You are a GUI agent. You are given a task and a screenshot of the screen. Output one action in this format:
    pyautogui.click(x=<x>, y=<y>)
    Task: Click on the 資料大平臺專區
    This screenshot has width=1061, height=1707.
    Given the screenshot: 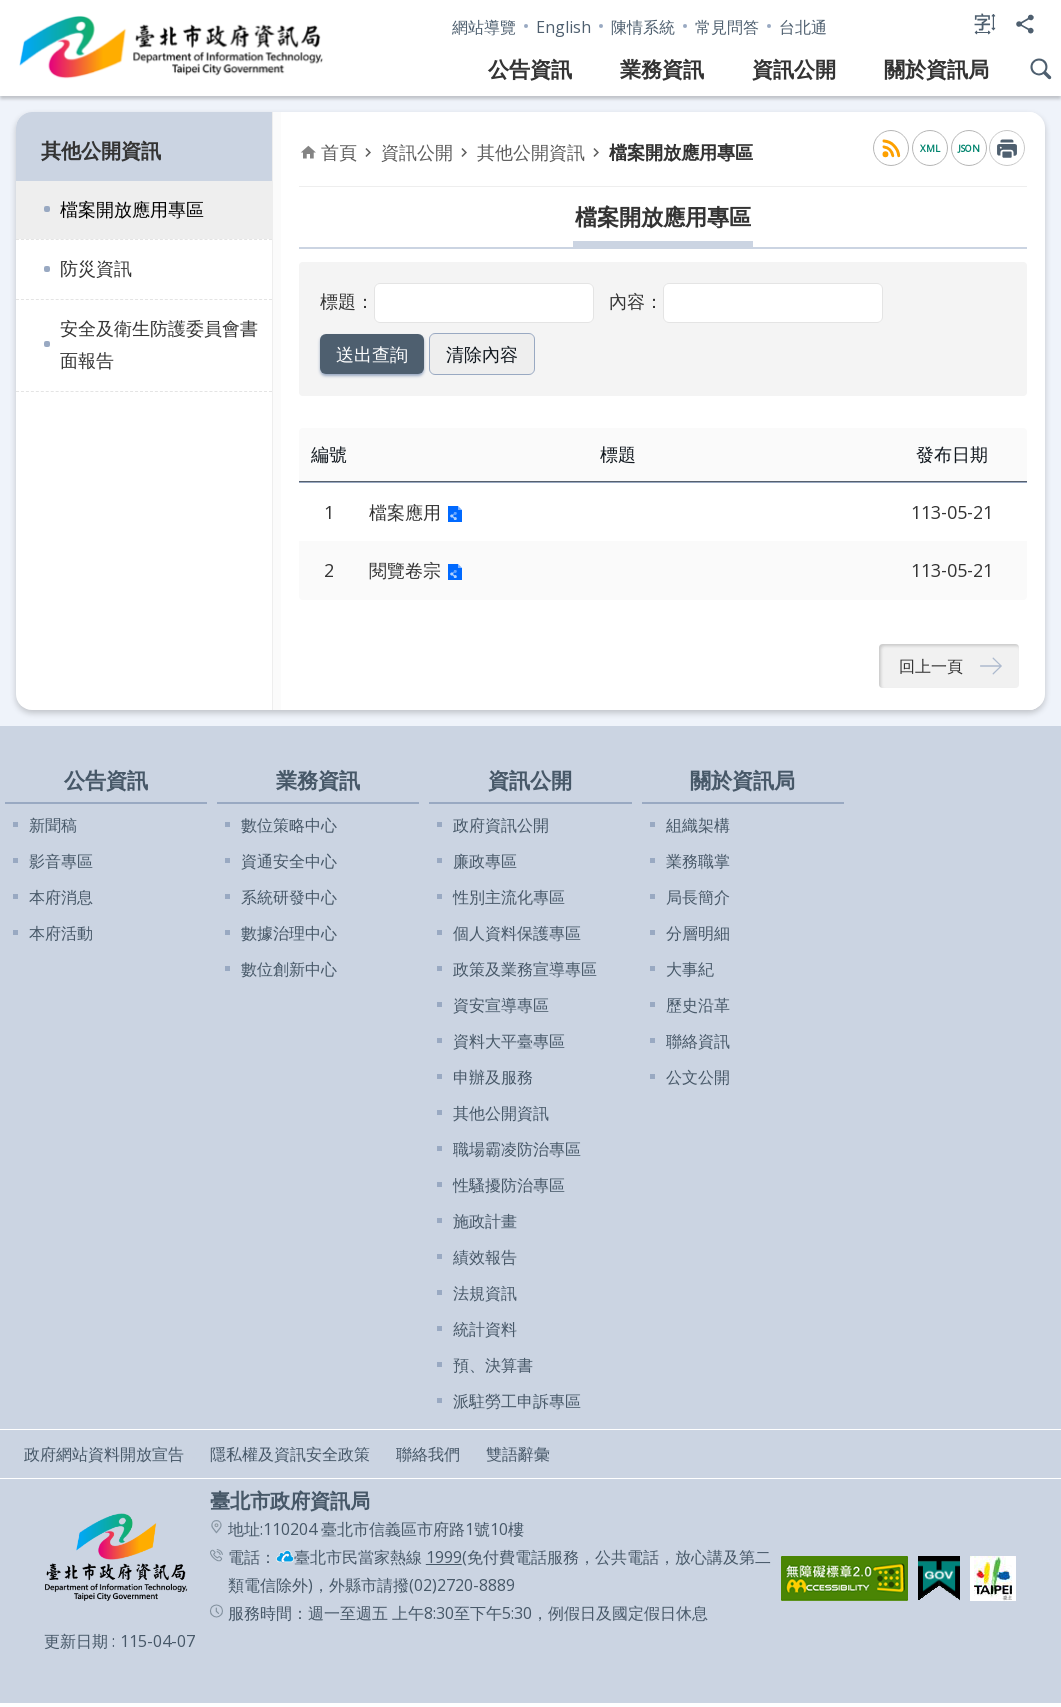 What is the action you would take?
    pyautogui.click(x=509, y=1045)
    